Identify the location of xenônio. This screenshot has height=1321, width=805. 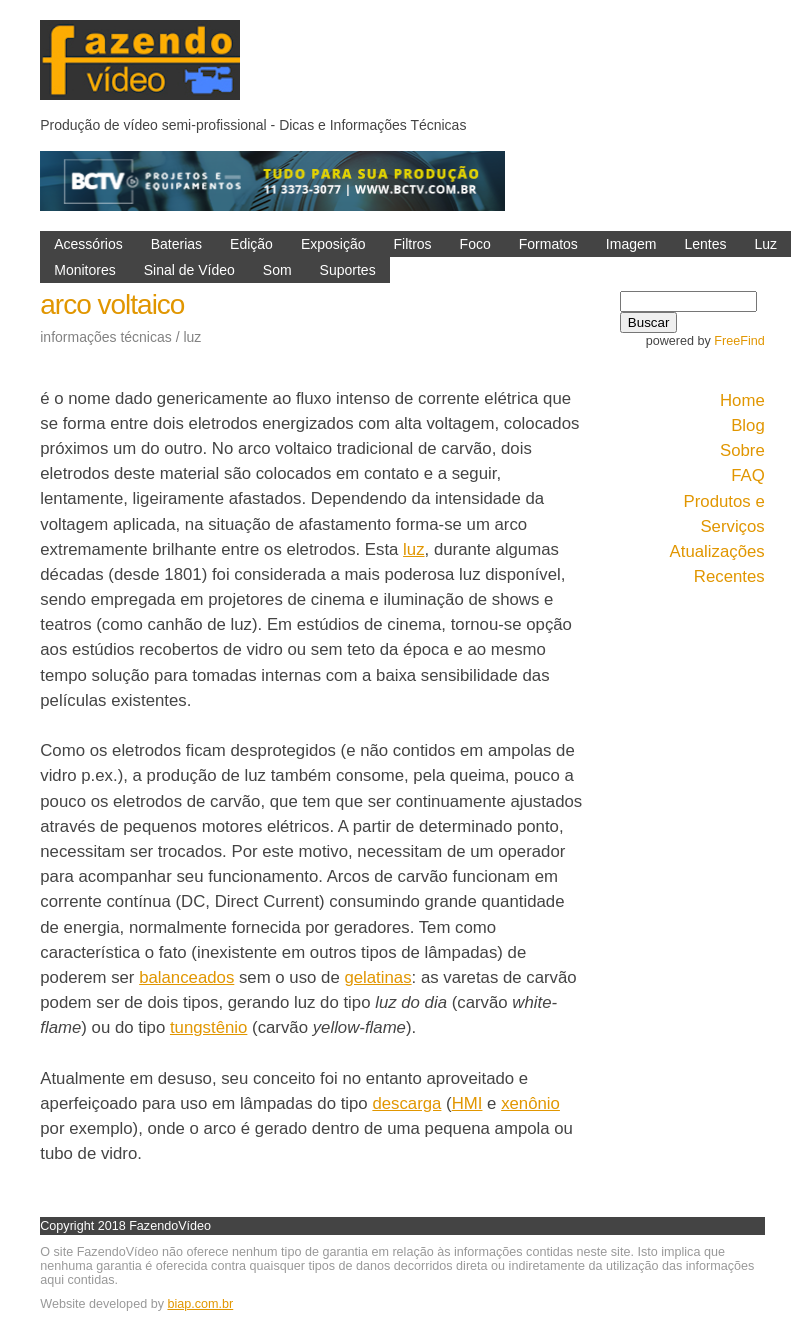
(530, 1103).